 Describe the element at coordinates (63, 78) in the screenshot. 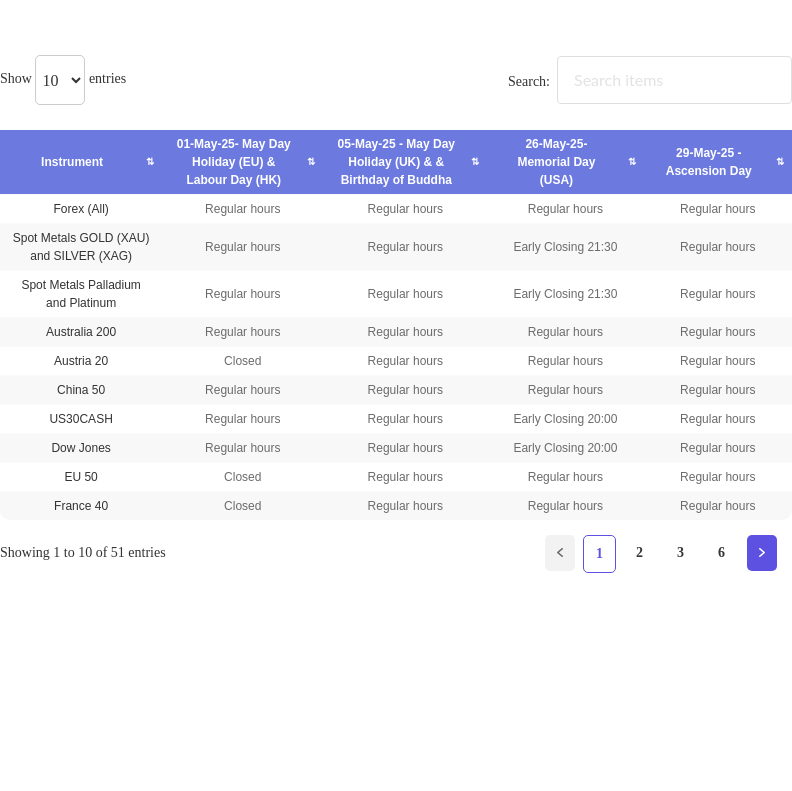

I see `Show entries` at that location.